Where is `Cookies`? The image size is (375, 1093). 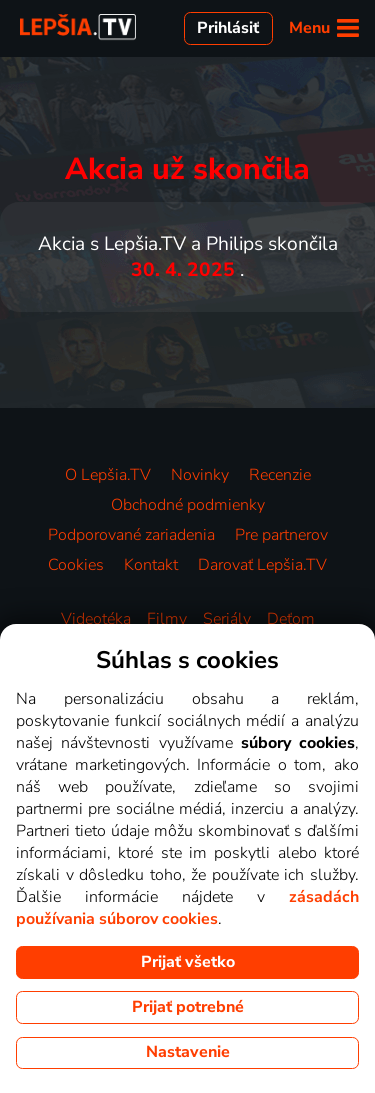 Cookies is located at coordinates (76, 565).